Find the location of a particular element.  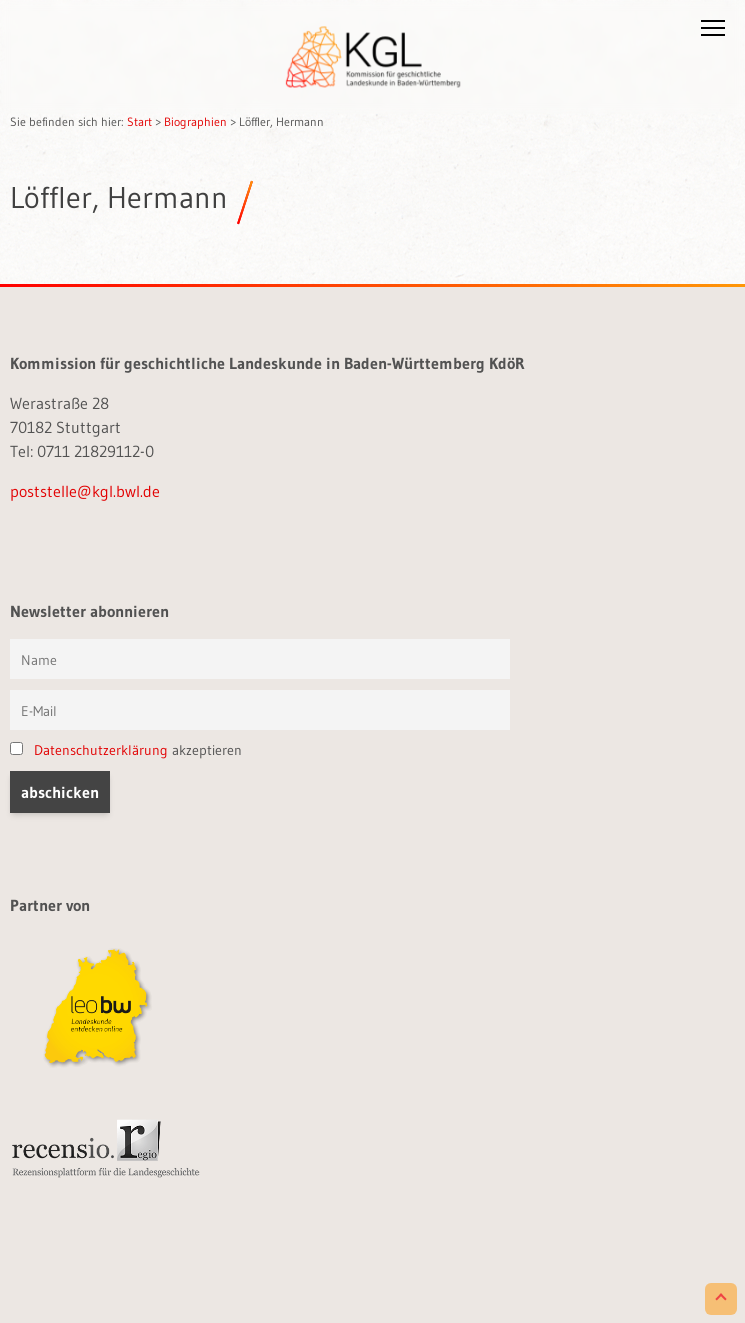

Datenschutzerklärung is located at coordinates (101, 750).